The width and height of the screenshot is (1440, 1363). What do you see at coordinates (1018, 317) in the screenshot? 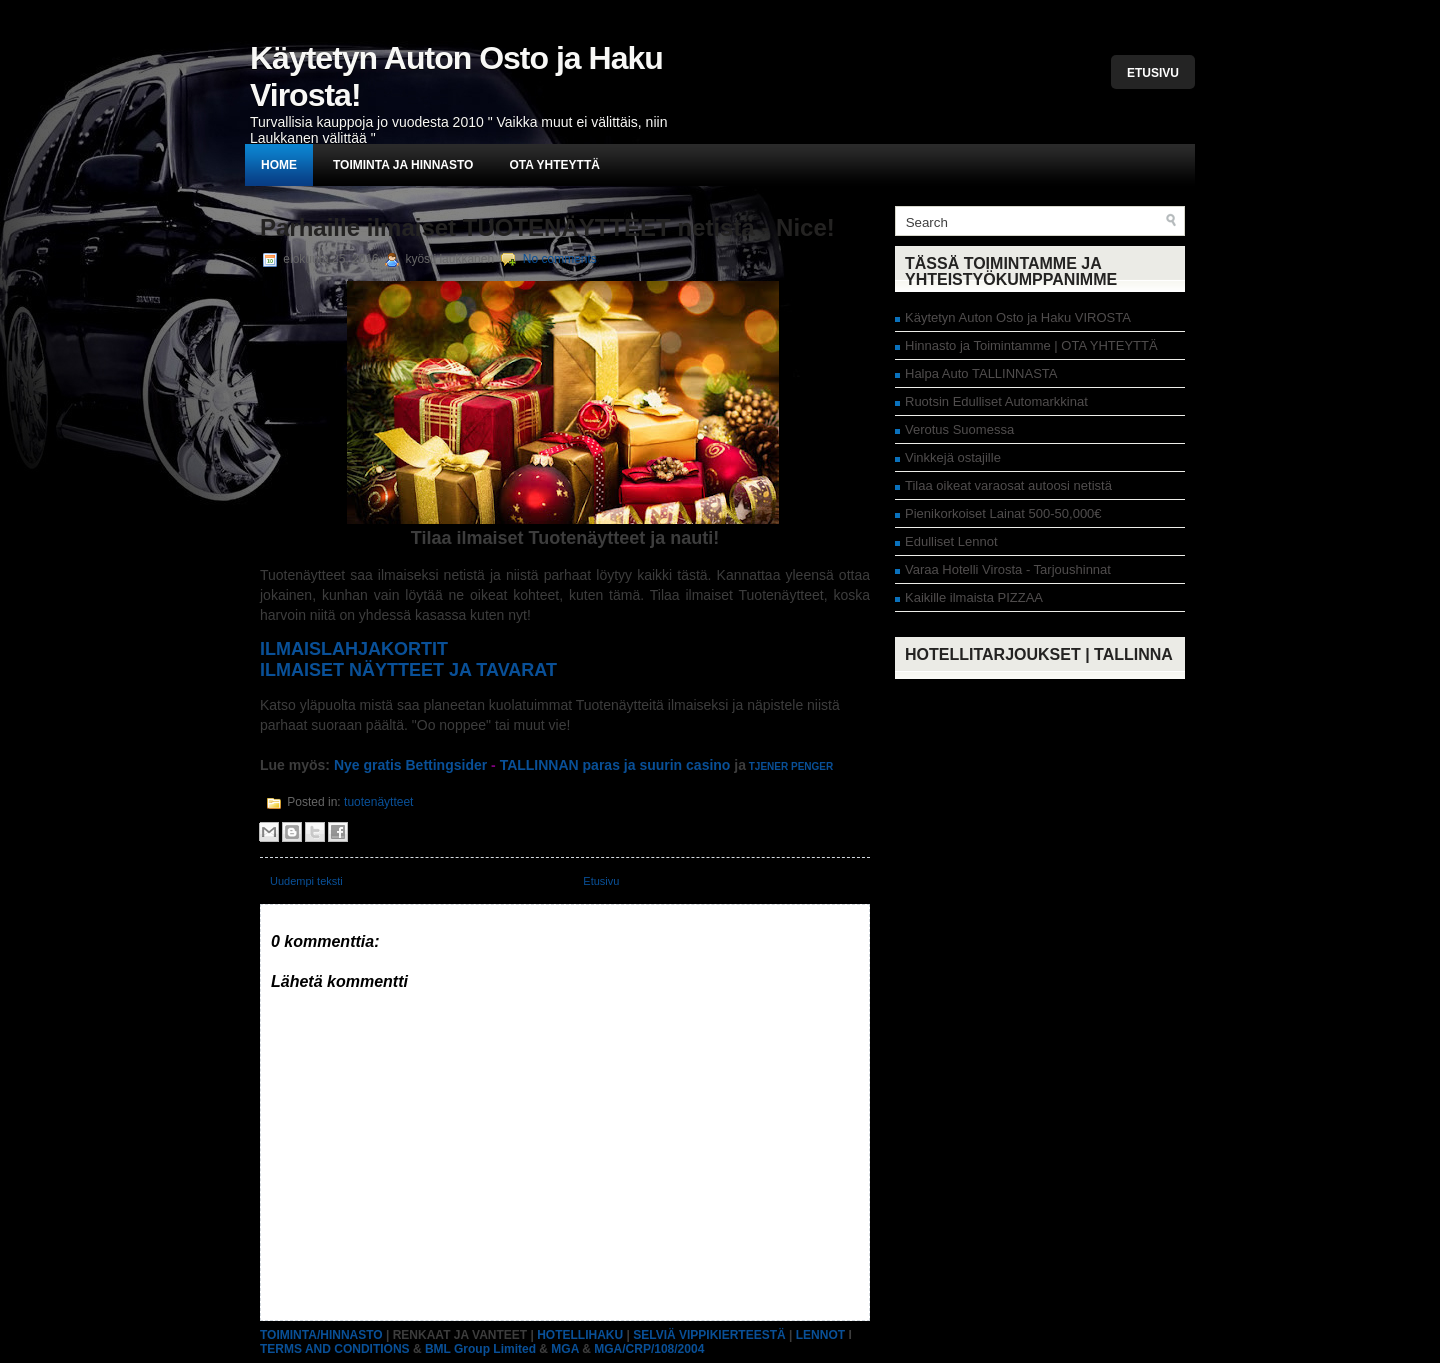
I see `Käytetyn Auton Osto ja Haku VIROSTA` at bounding box center [1018, 317].